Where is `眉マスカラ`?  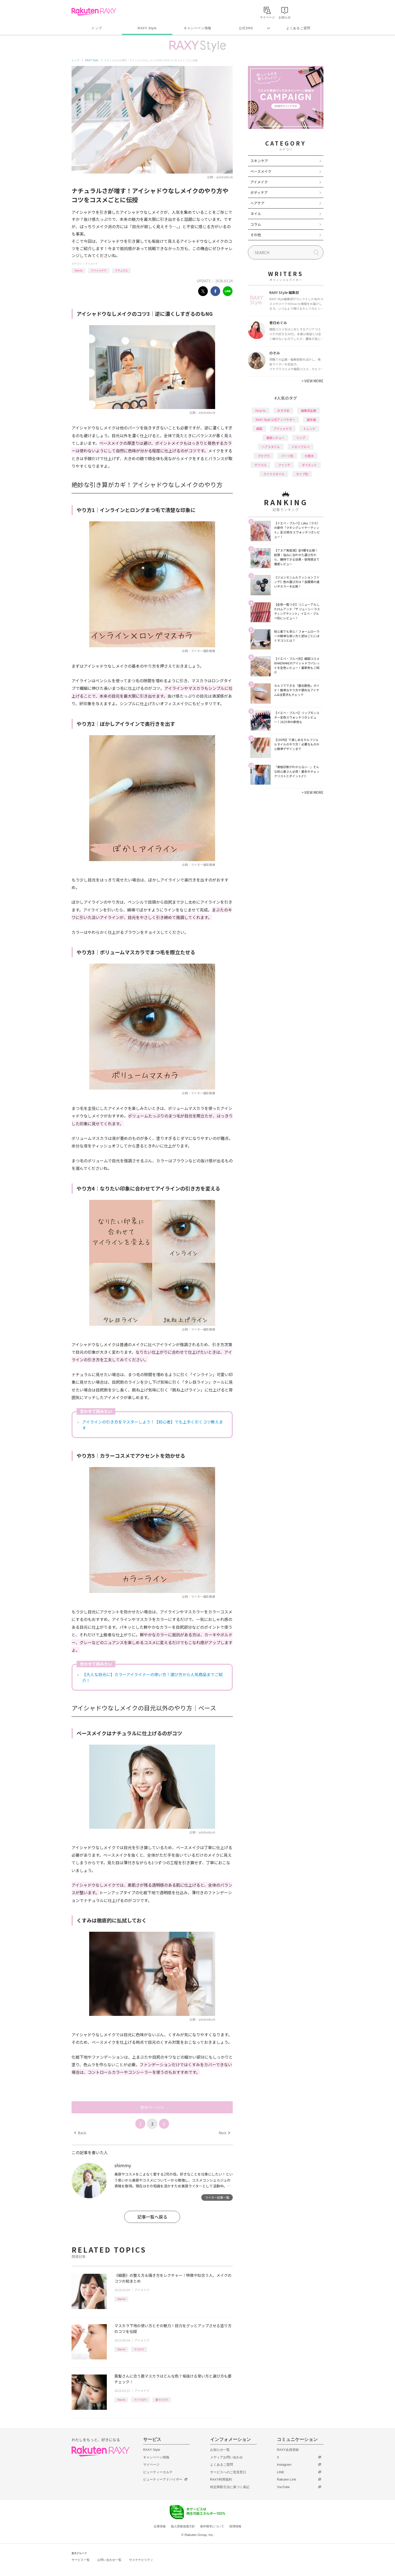 眉マスカラ is located at coordinates (161, 2399).